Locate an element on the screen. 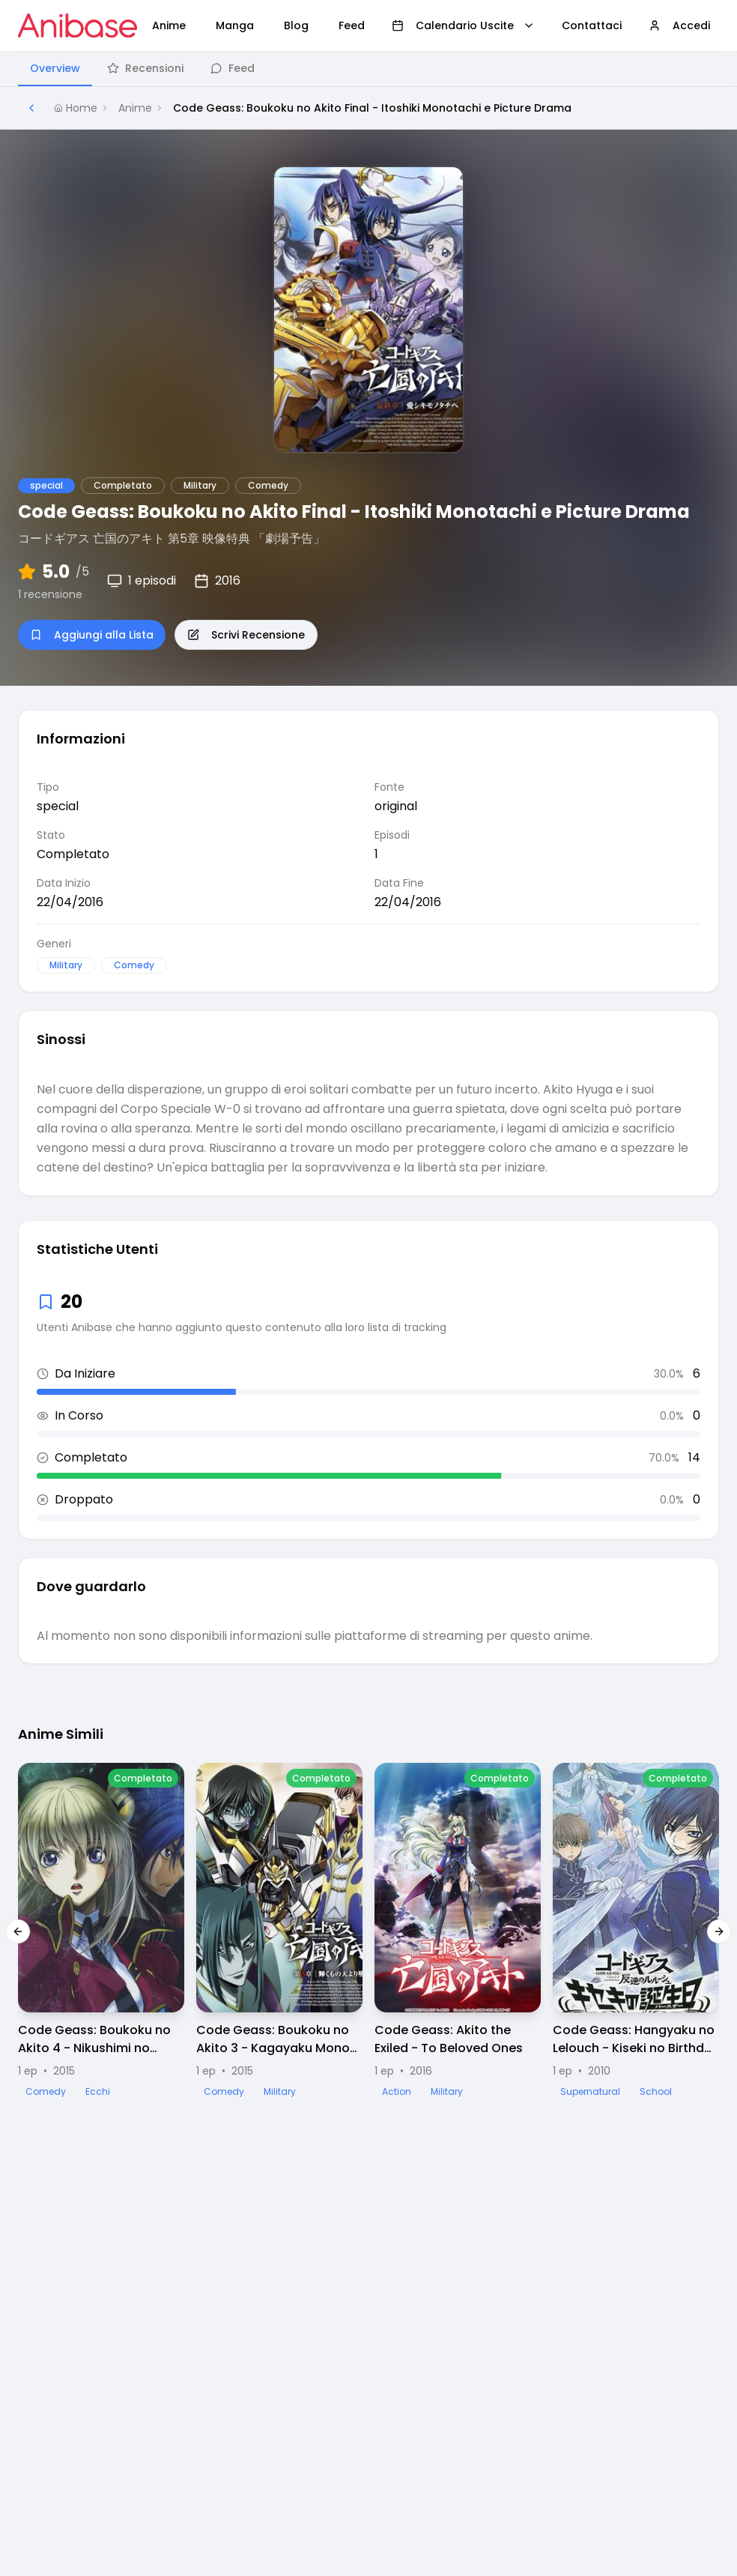 The width and height of the screenshot is (737, 2576). [Visualizza dettagli di Code Geass: Boukoku no Akito 3 - Kagayaku Mono Ten yori Otsu Picture Drama] is located at coordinates (279, 1931).